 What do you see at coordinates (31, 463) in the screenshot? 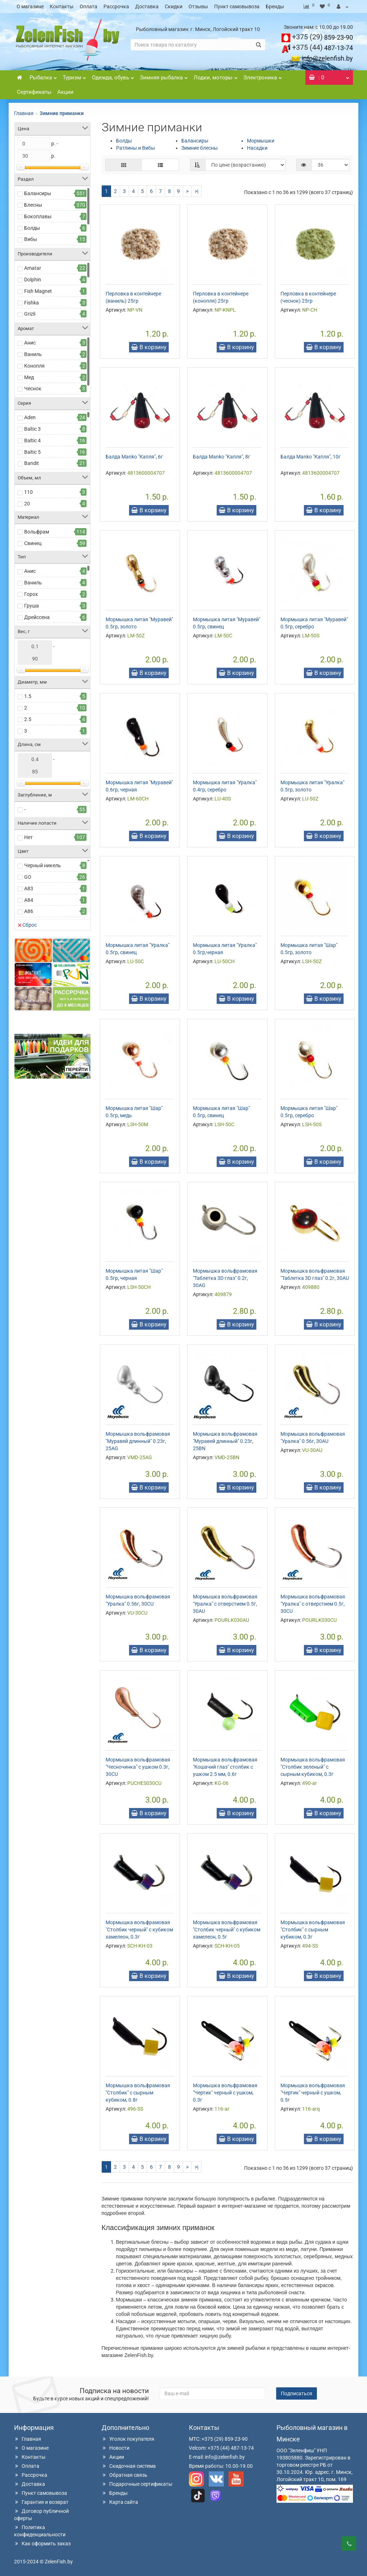
I see `Bandit` at bounding box center [31, 463].